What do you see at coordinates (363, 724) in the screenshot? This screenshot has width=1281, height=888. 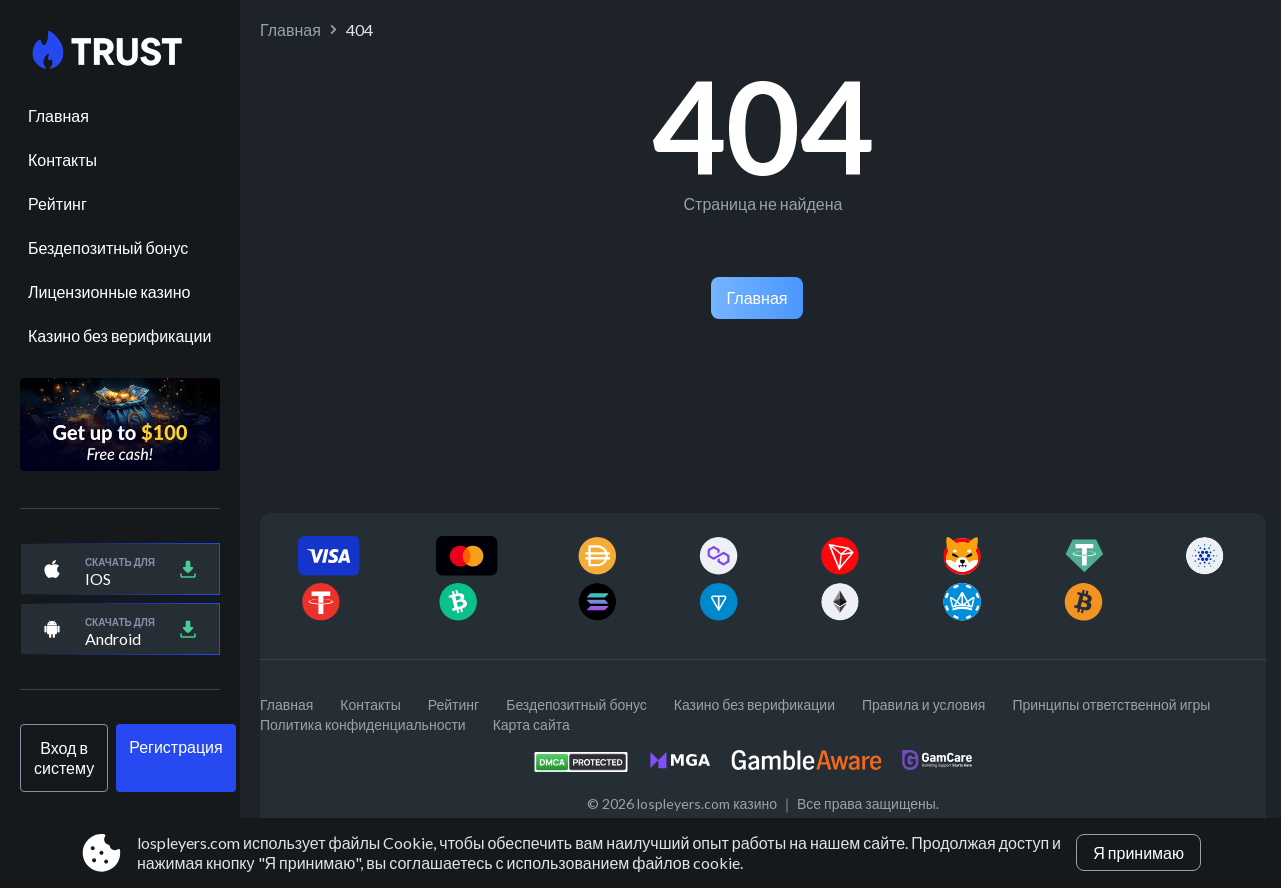 I see `Политика конфиденциальности` at bounding box center [363, 724].